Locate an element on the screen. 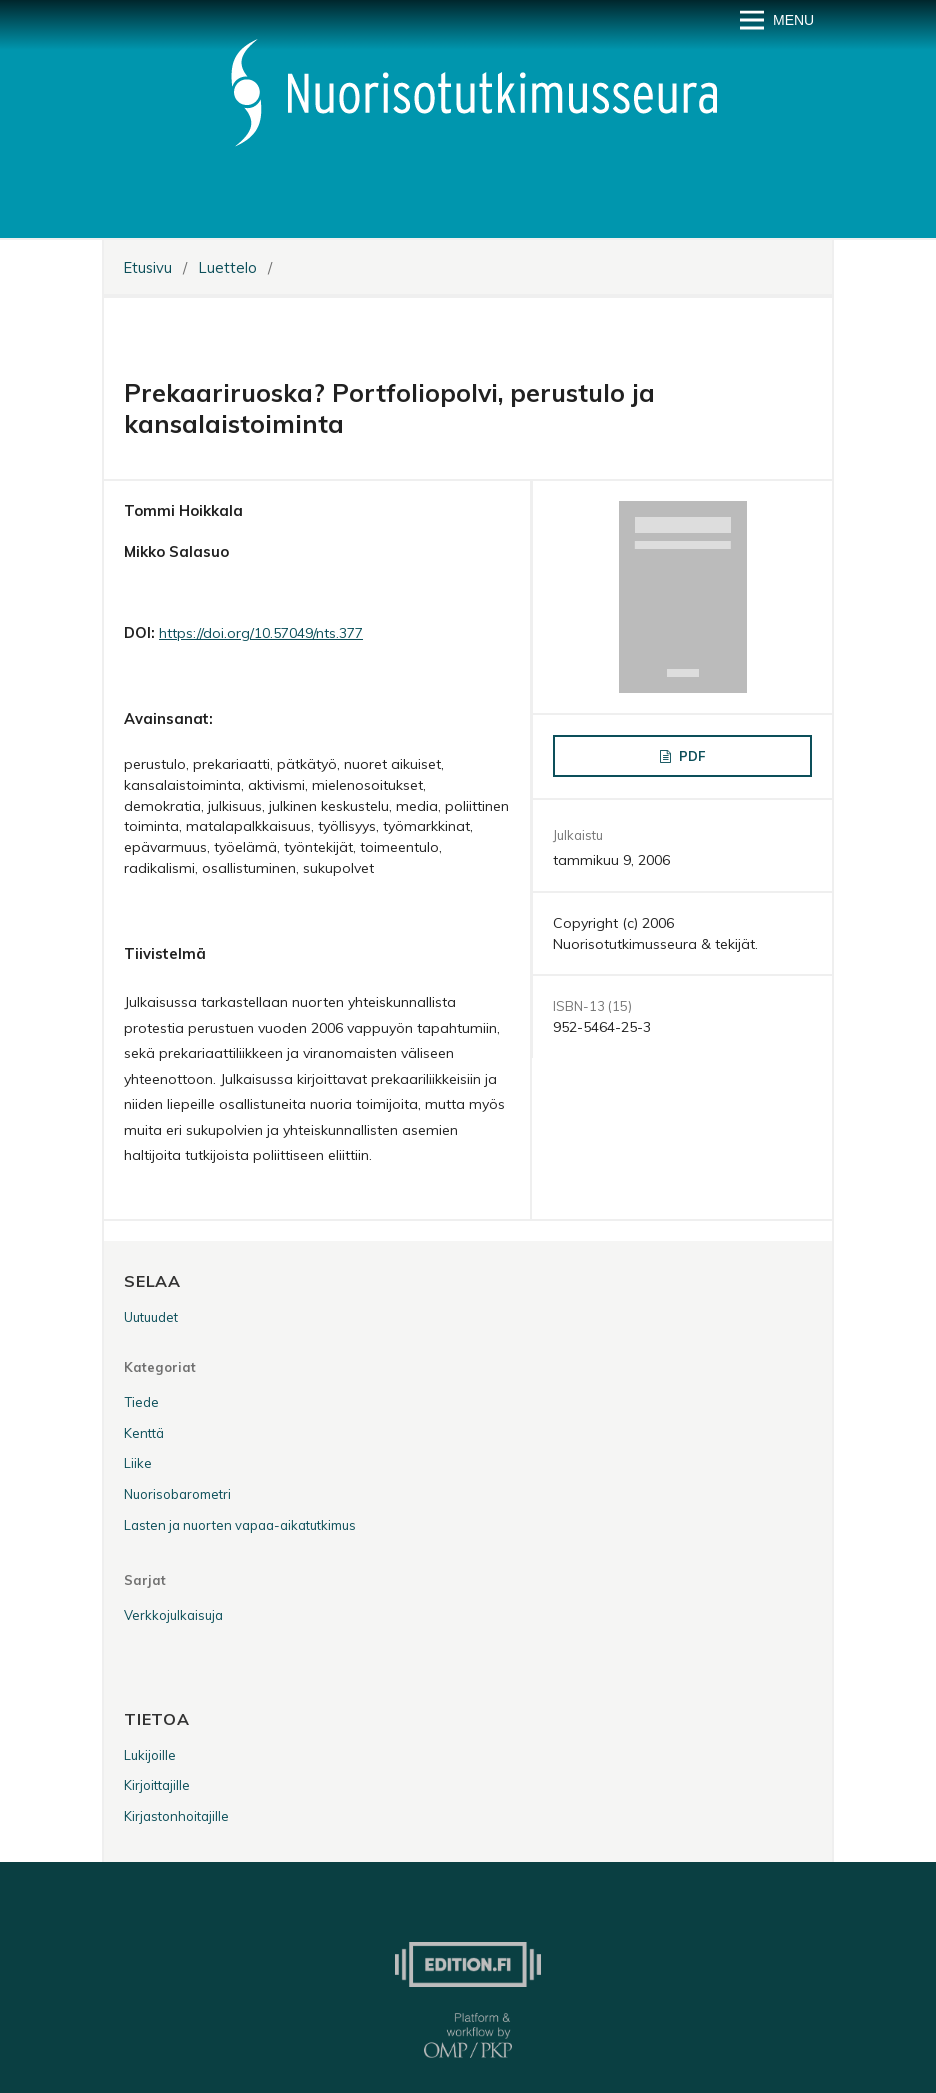  Liike is located at coordinates (138, 1463).